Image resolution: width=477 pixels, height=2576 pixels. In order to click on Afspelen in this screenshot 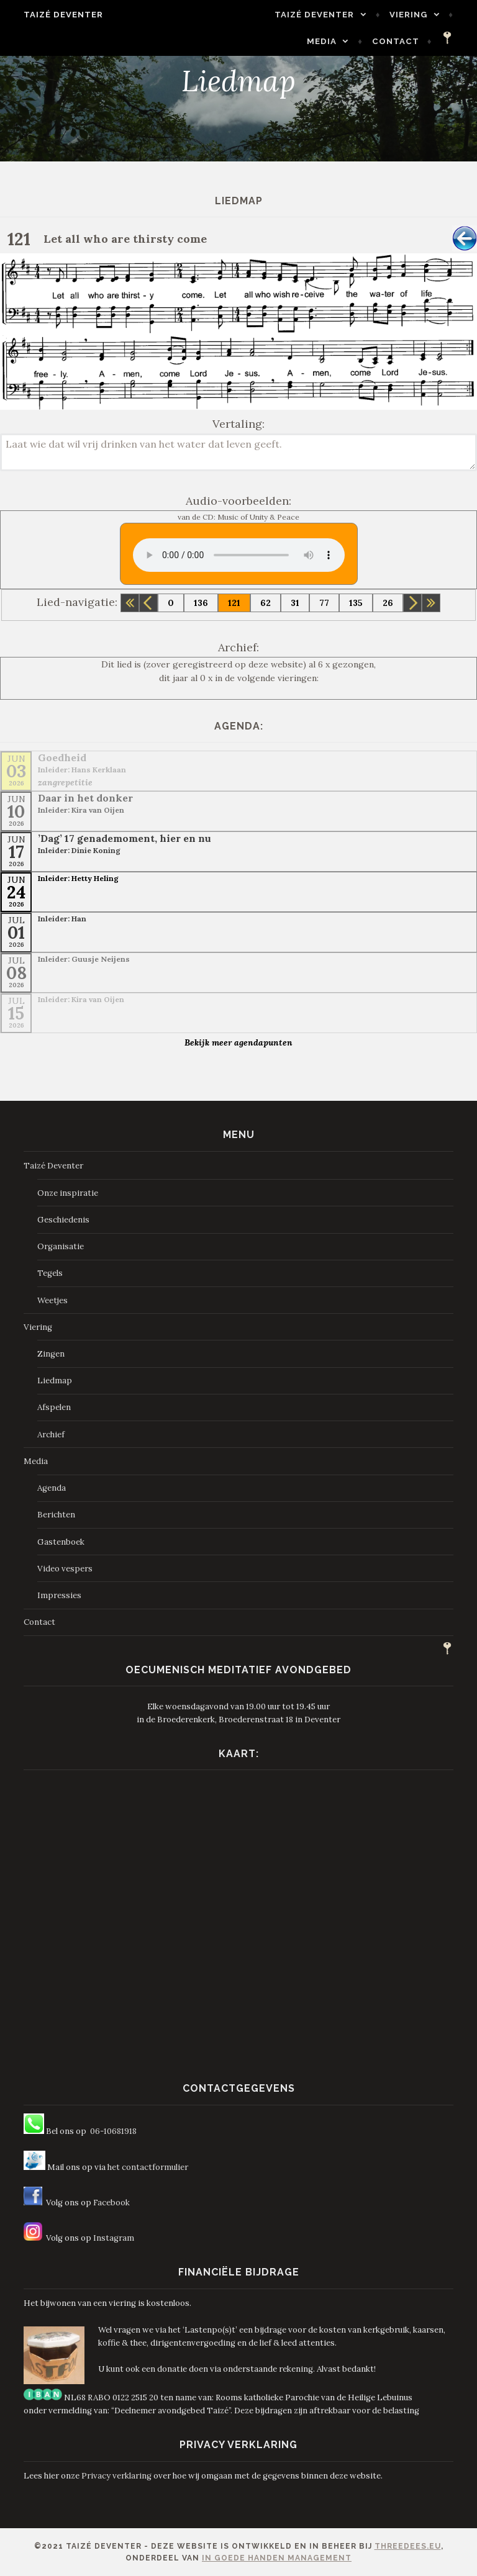, I will do `click(54, 1407)`.